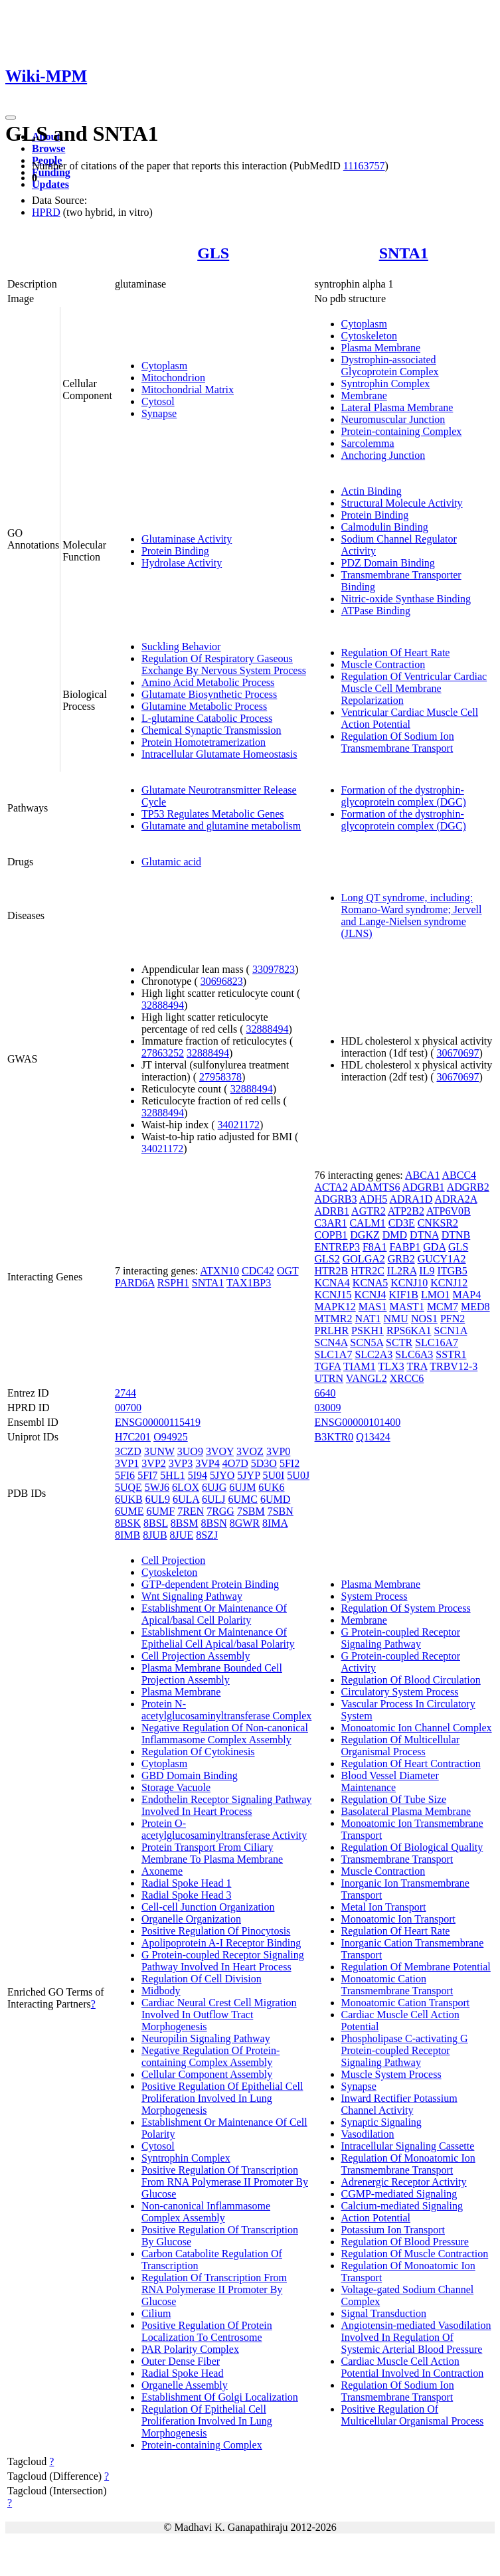 The height and width of the screenshot is (2576, 500). What do you see at coordinates (391, 1366) in the screenshot?
I see `TLX3` at bounding box center [391, 1366].